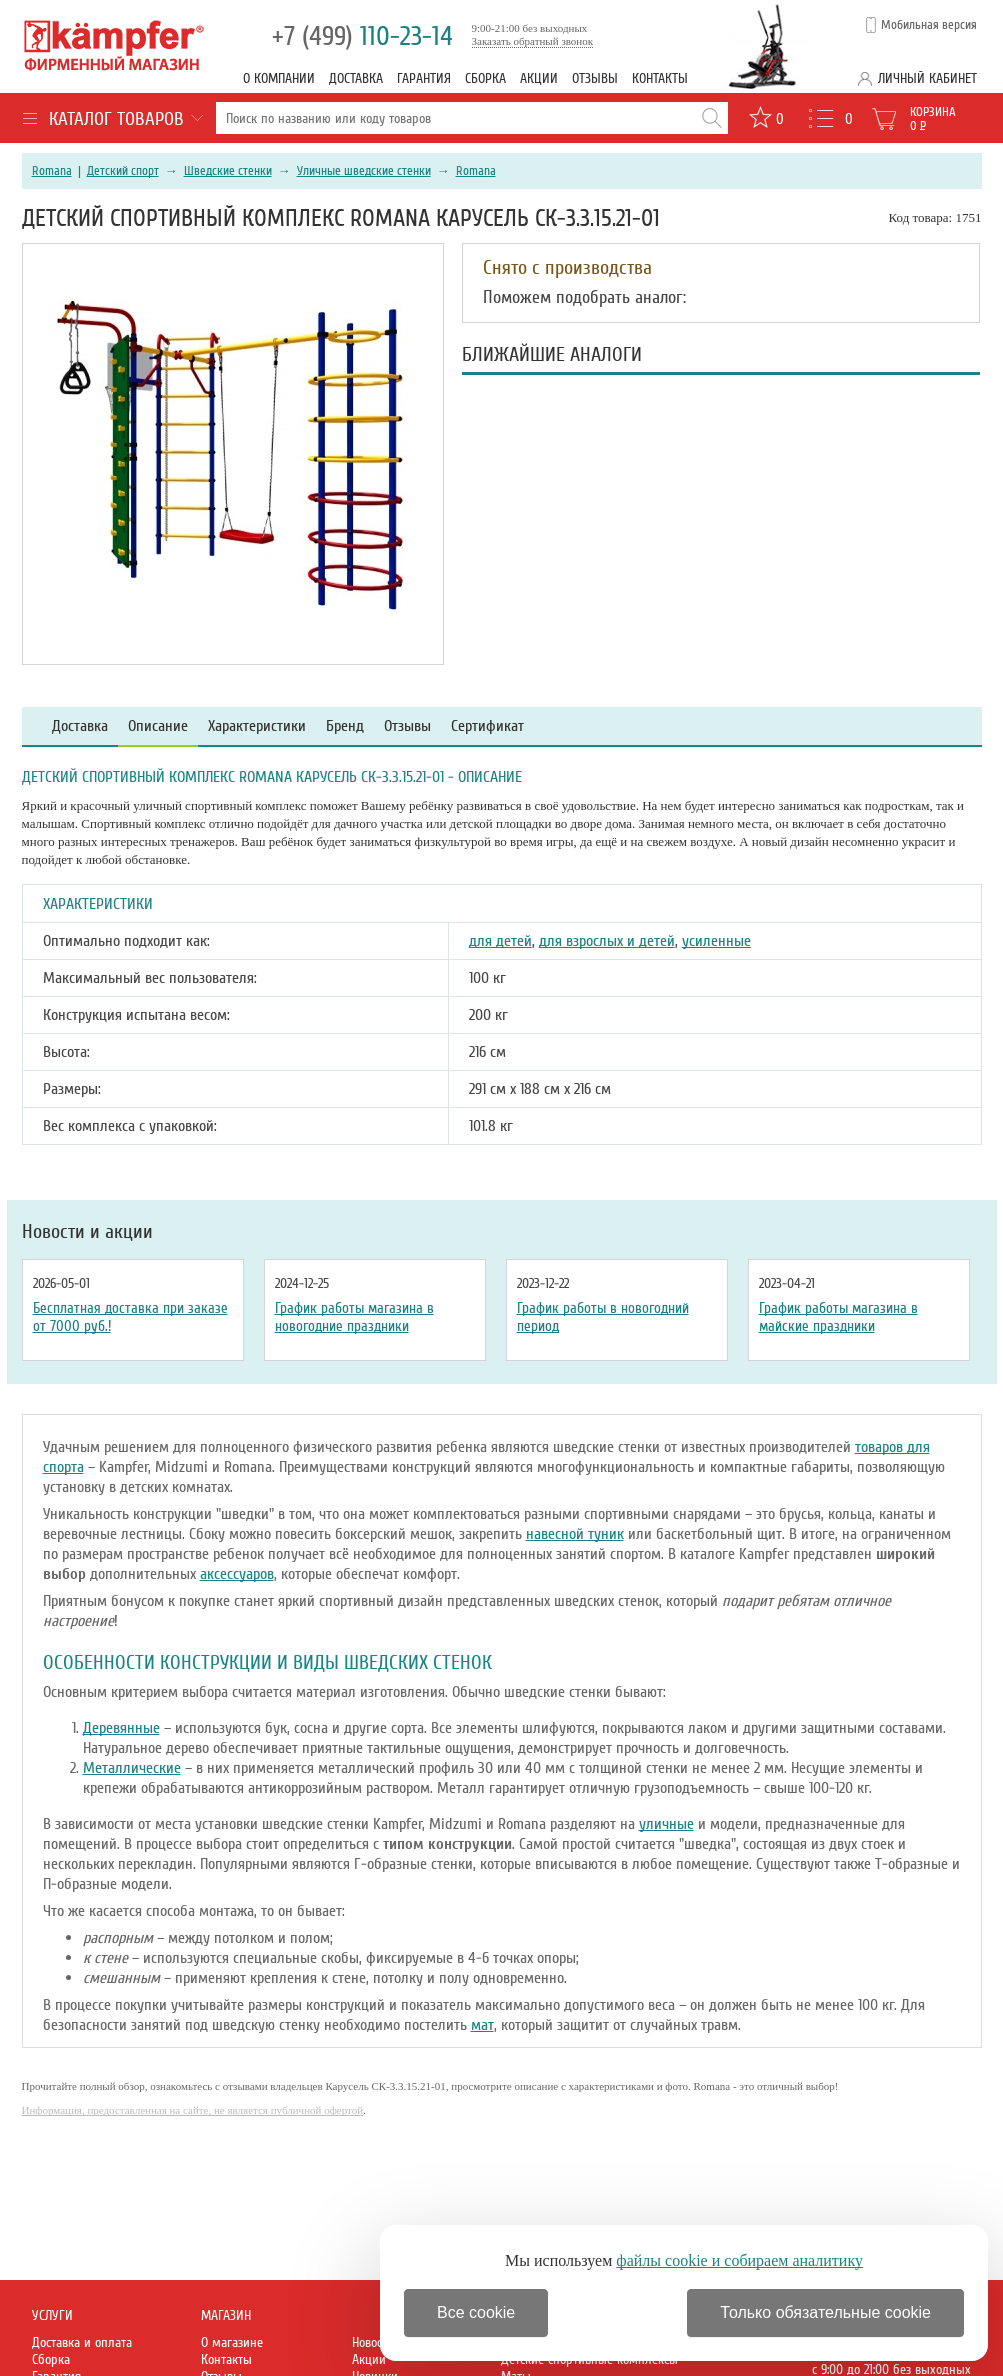 The width and height of the screenshot is (1003, 2376). Describe the element at coordinates (373, 2342) in the screenshot. I see `Новости` at that location.